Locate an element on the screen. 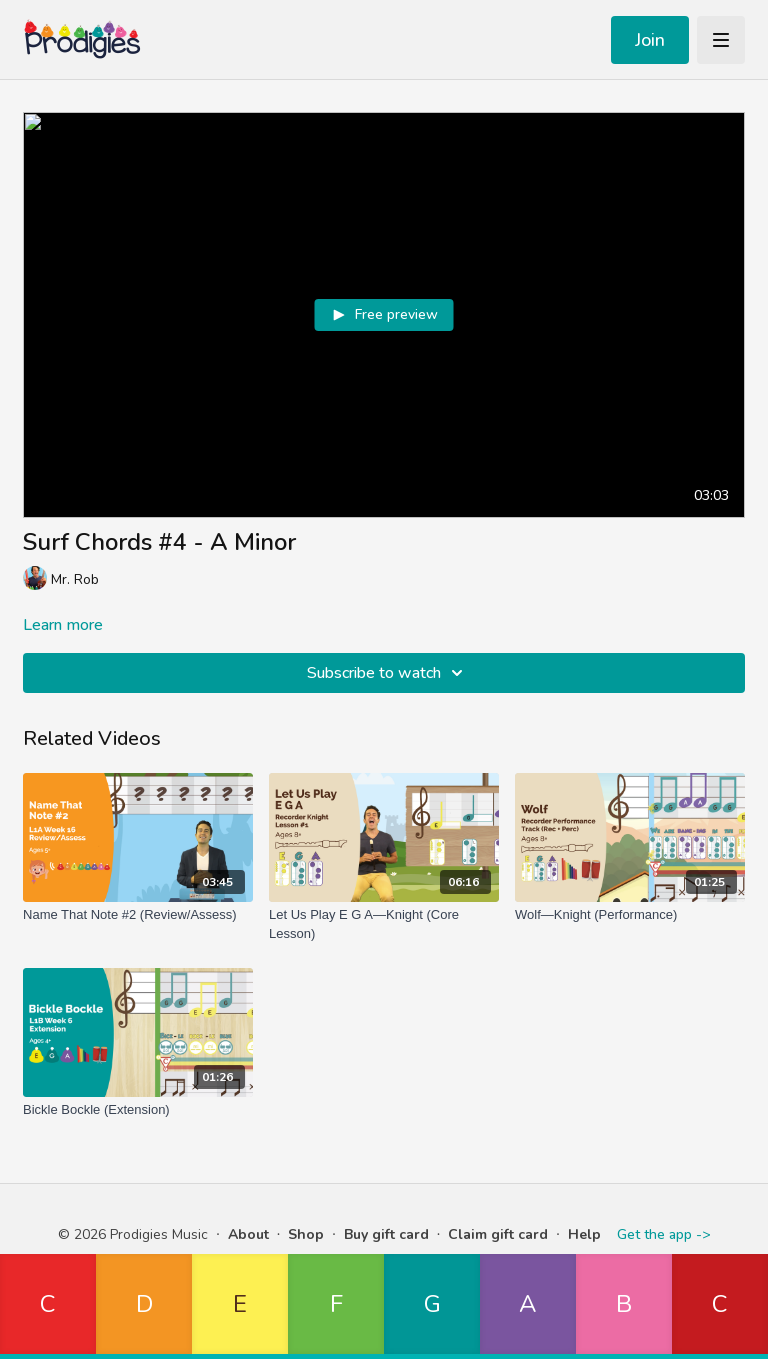 The height and width of the screenshot is (1359, 768). Subscribe to watch is located at coordinates (388, 673).